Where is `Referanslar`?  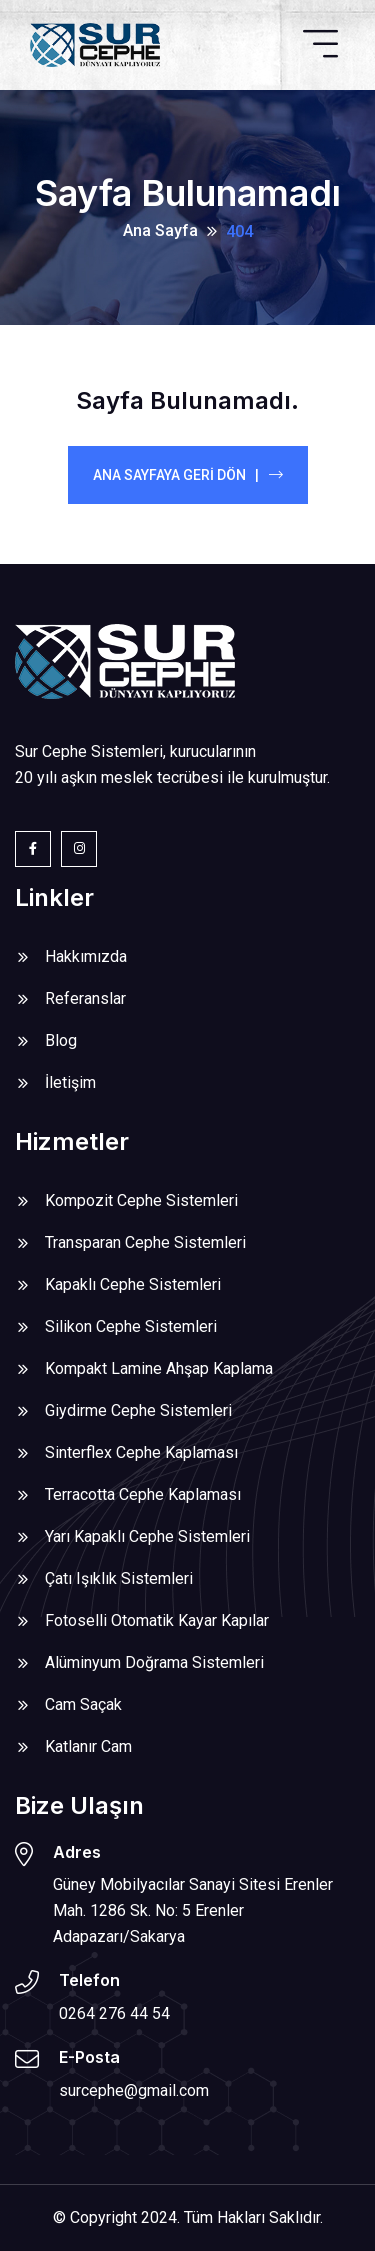 Referanslar is located at coordinates (85, 998).